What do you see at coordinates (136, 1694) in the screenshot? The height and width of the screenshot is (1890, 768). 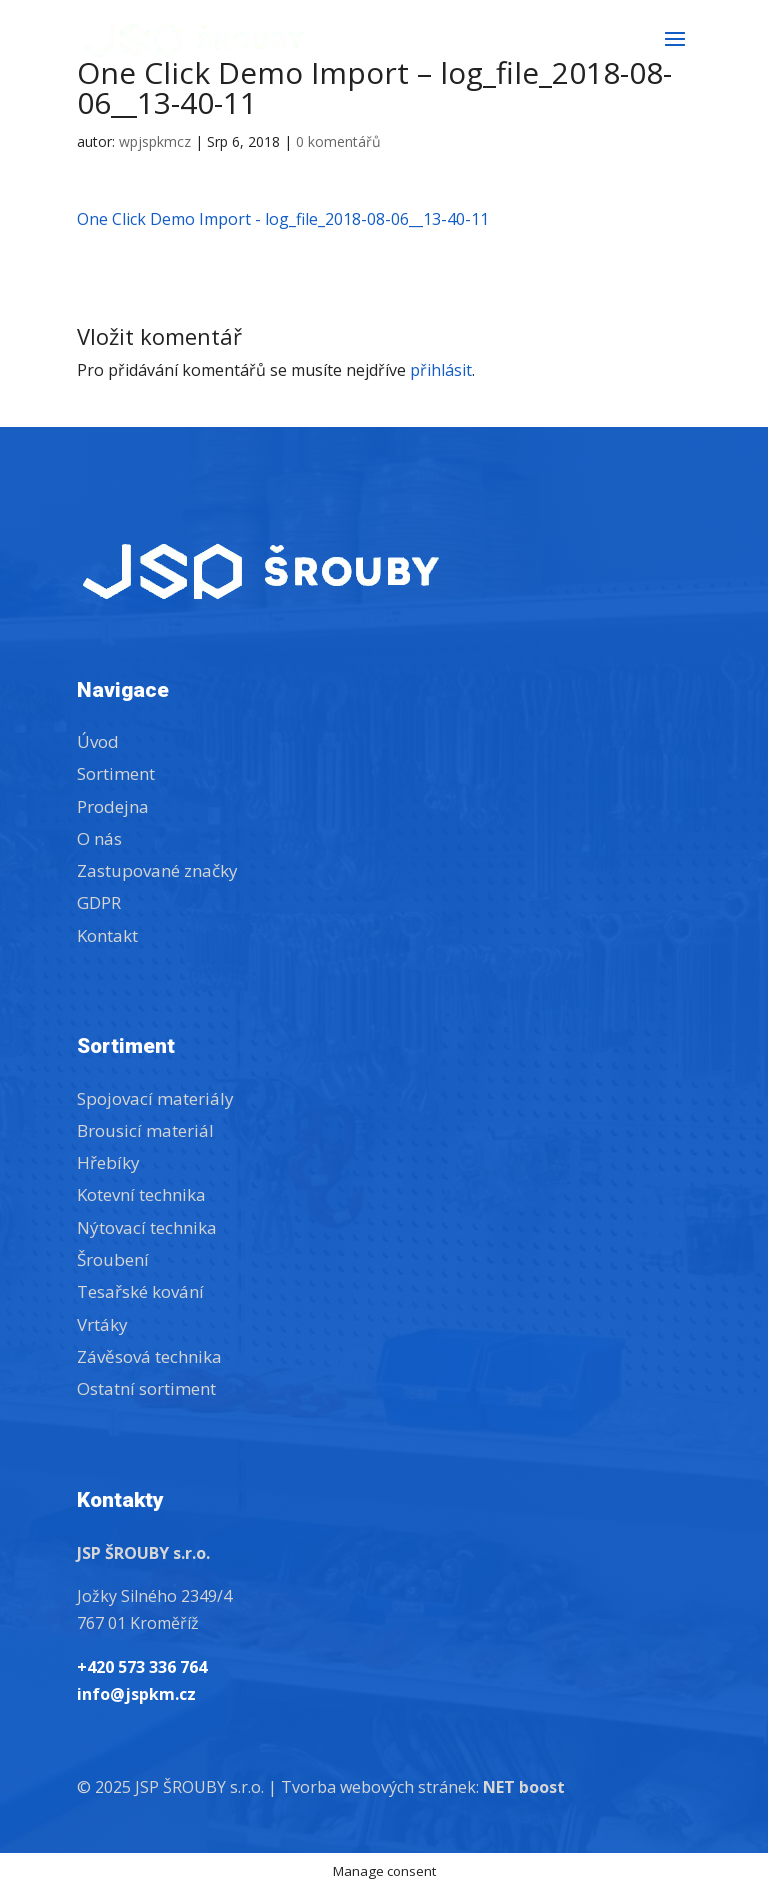 I see `info@jspkm.cz` at bounding box center [136, 1694].